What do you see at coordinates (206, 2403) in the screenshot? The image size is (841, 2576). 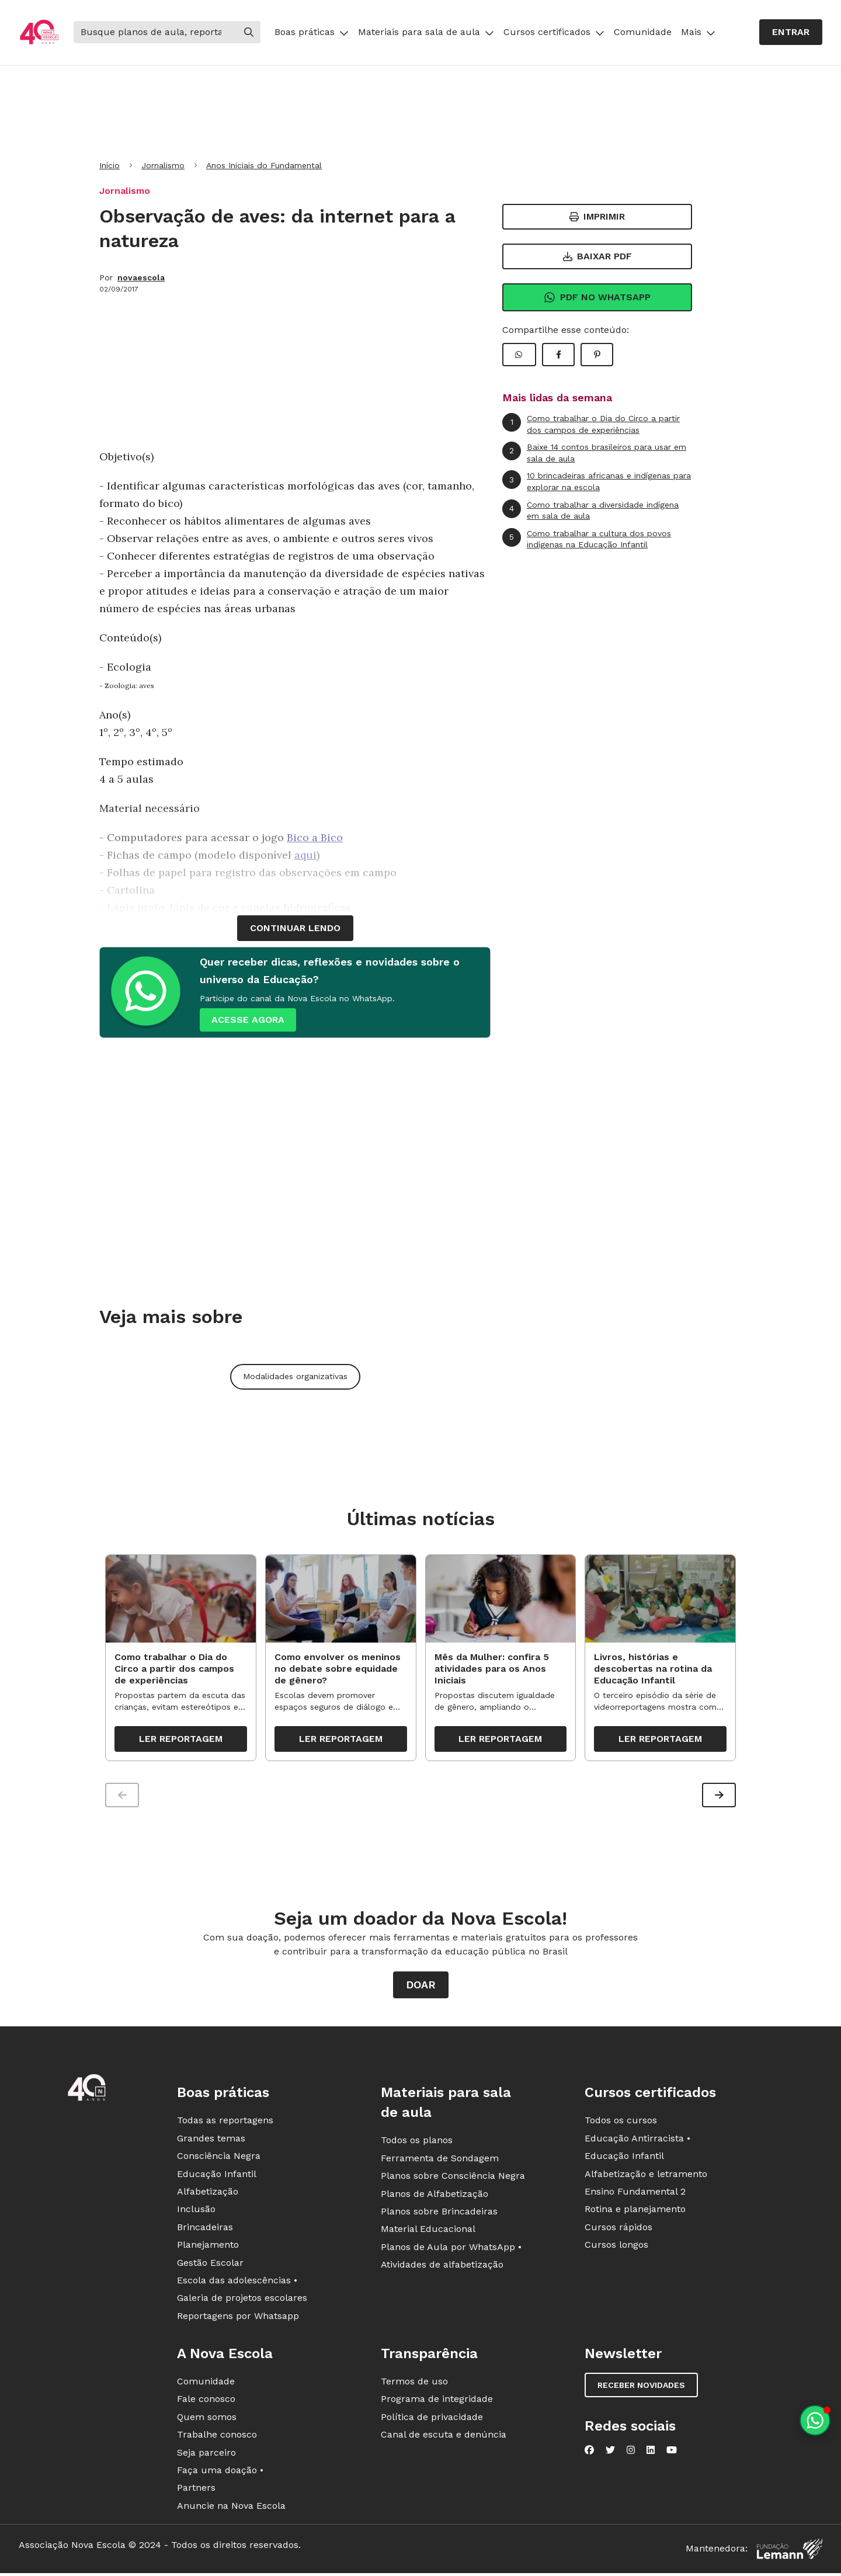 I see `Fale conosco` at bounding box center [206, 2403].